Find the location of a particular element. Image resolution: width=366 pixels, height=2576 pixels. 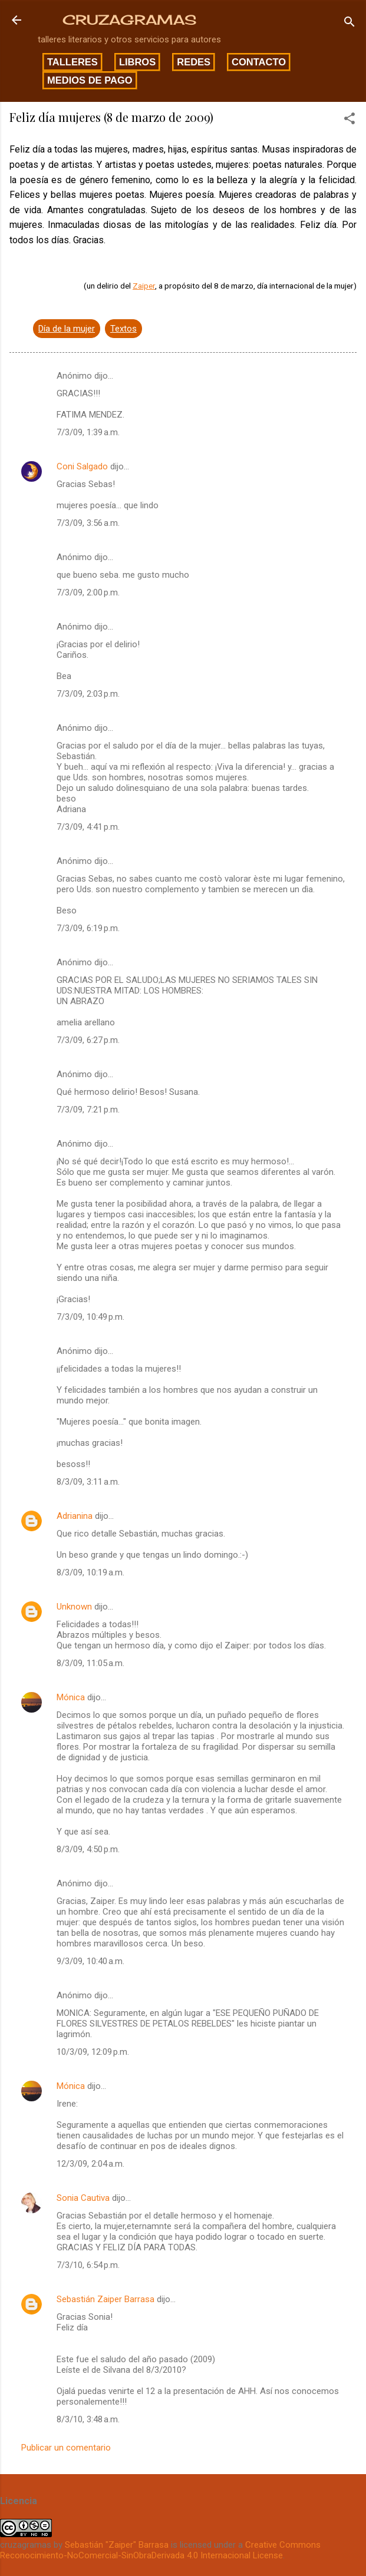

[Buscar] is located at coordinates (349, 24).